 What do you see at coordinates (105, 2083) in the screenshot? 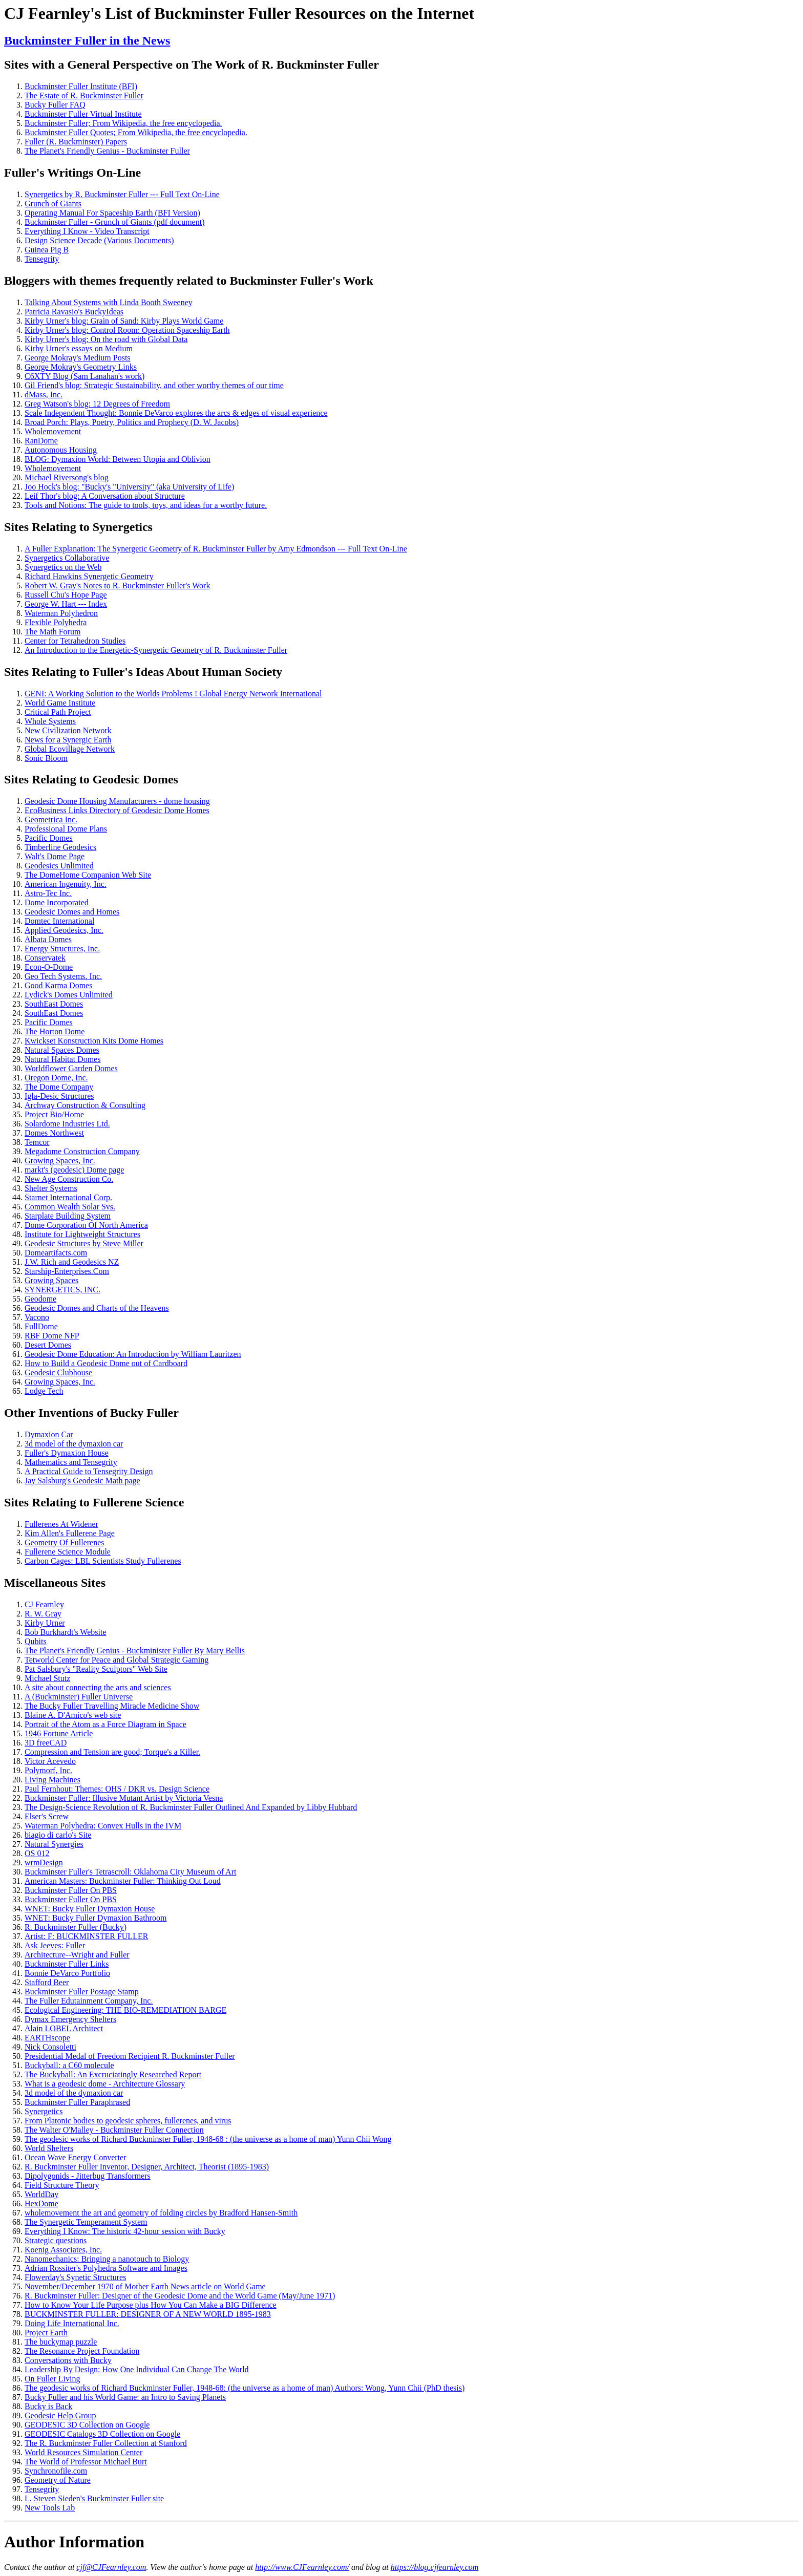
I see `What is a geodesic dome - Architecture Glossary` at bounding box center [105, 2083].